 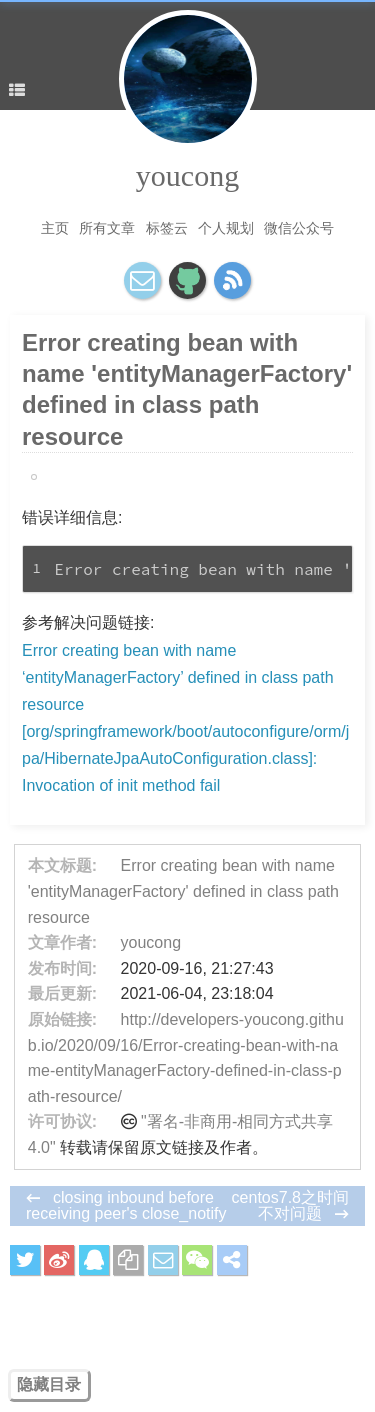 What do you see at coordinates (107, 228) in the screenshot?
I see `所有文章` at bounding box center [107, 228].